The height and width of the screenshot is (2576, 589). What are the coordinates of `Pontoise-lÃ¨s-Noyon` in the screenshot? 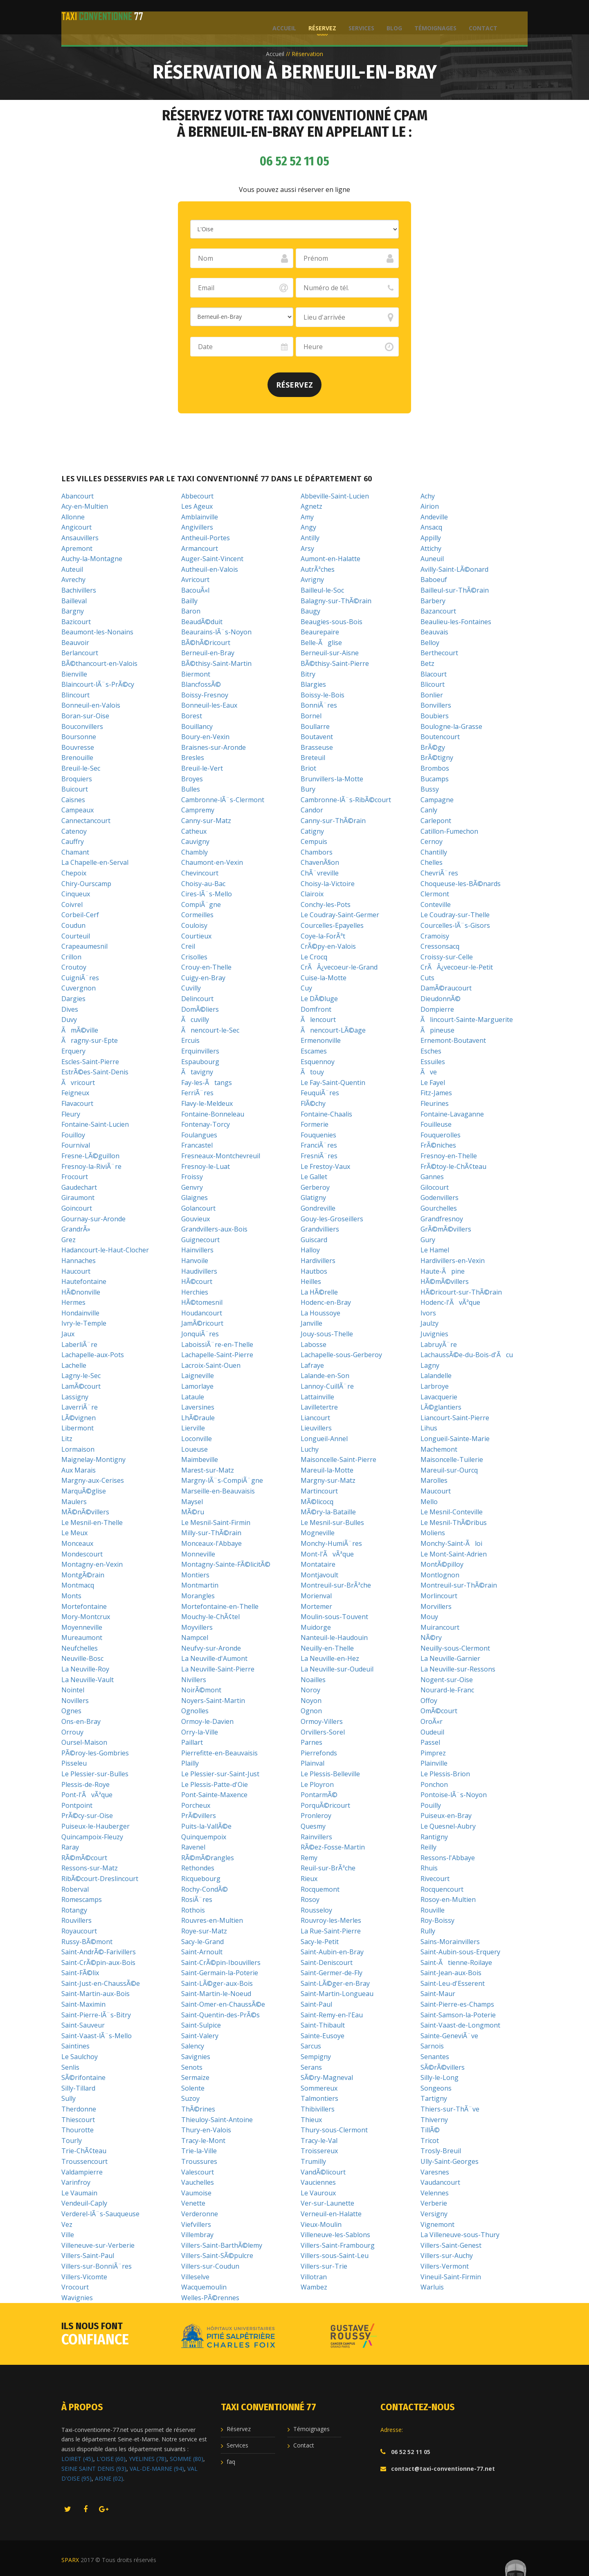 It's located at (453, 1794).